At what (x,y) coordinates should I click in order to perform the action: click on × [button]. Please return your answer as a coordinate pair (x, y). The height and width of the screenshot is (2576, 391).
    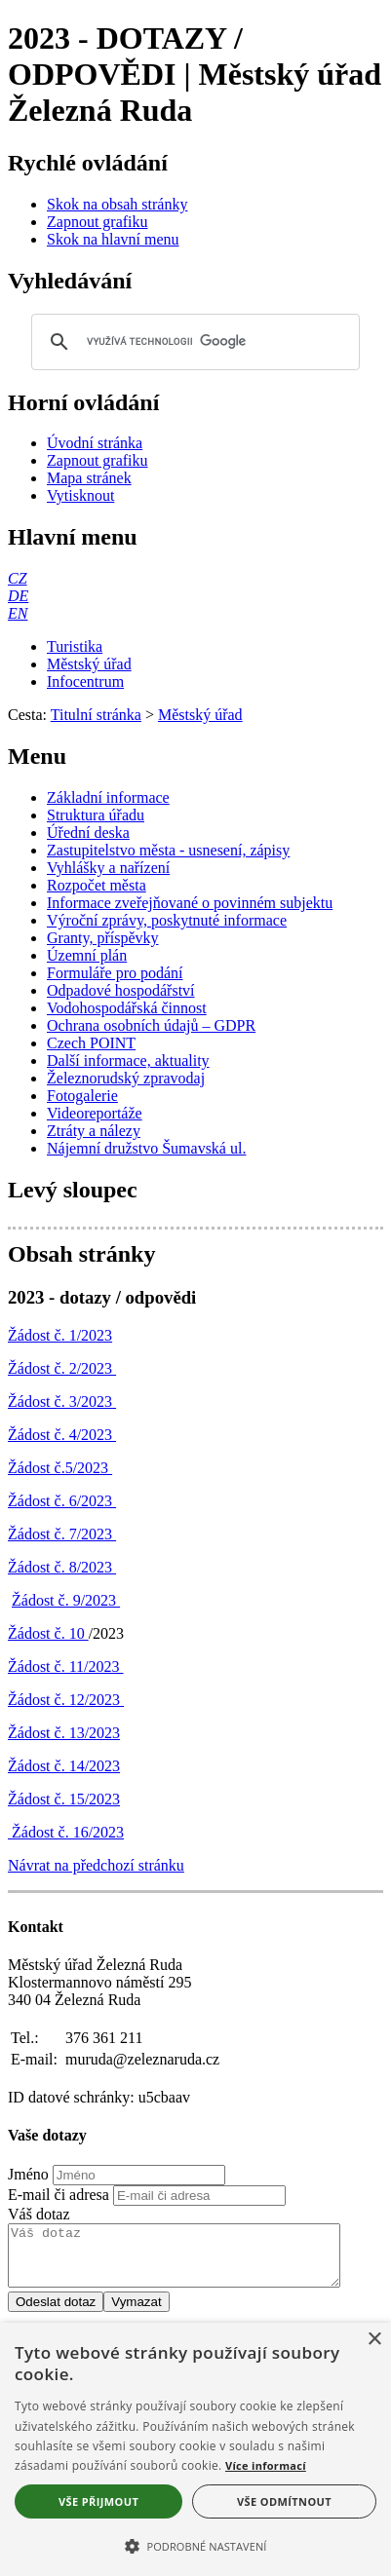
    Looking at the image, I should click on (374, 2339).